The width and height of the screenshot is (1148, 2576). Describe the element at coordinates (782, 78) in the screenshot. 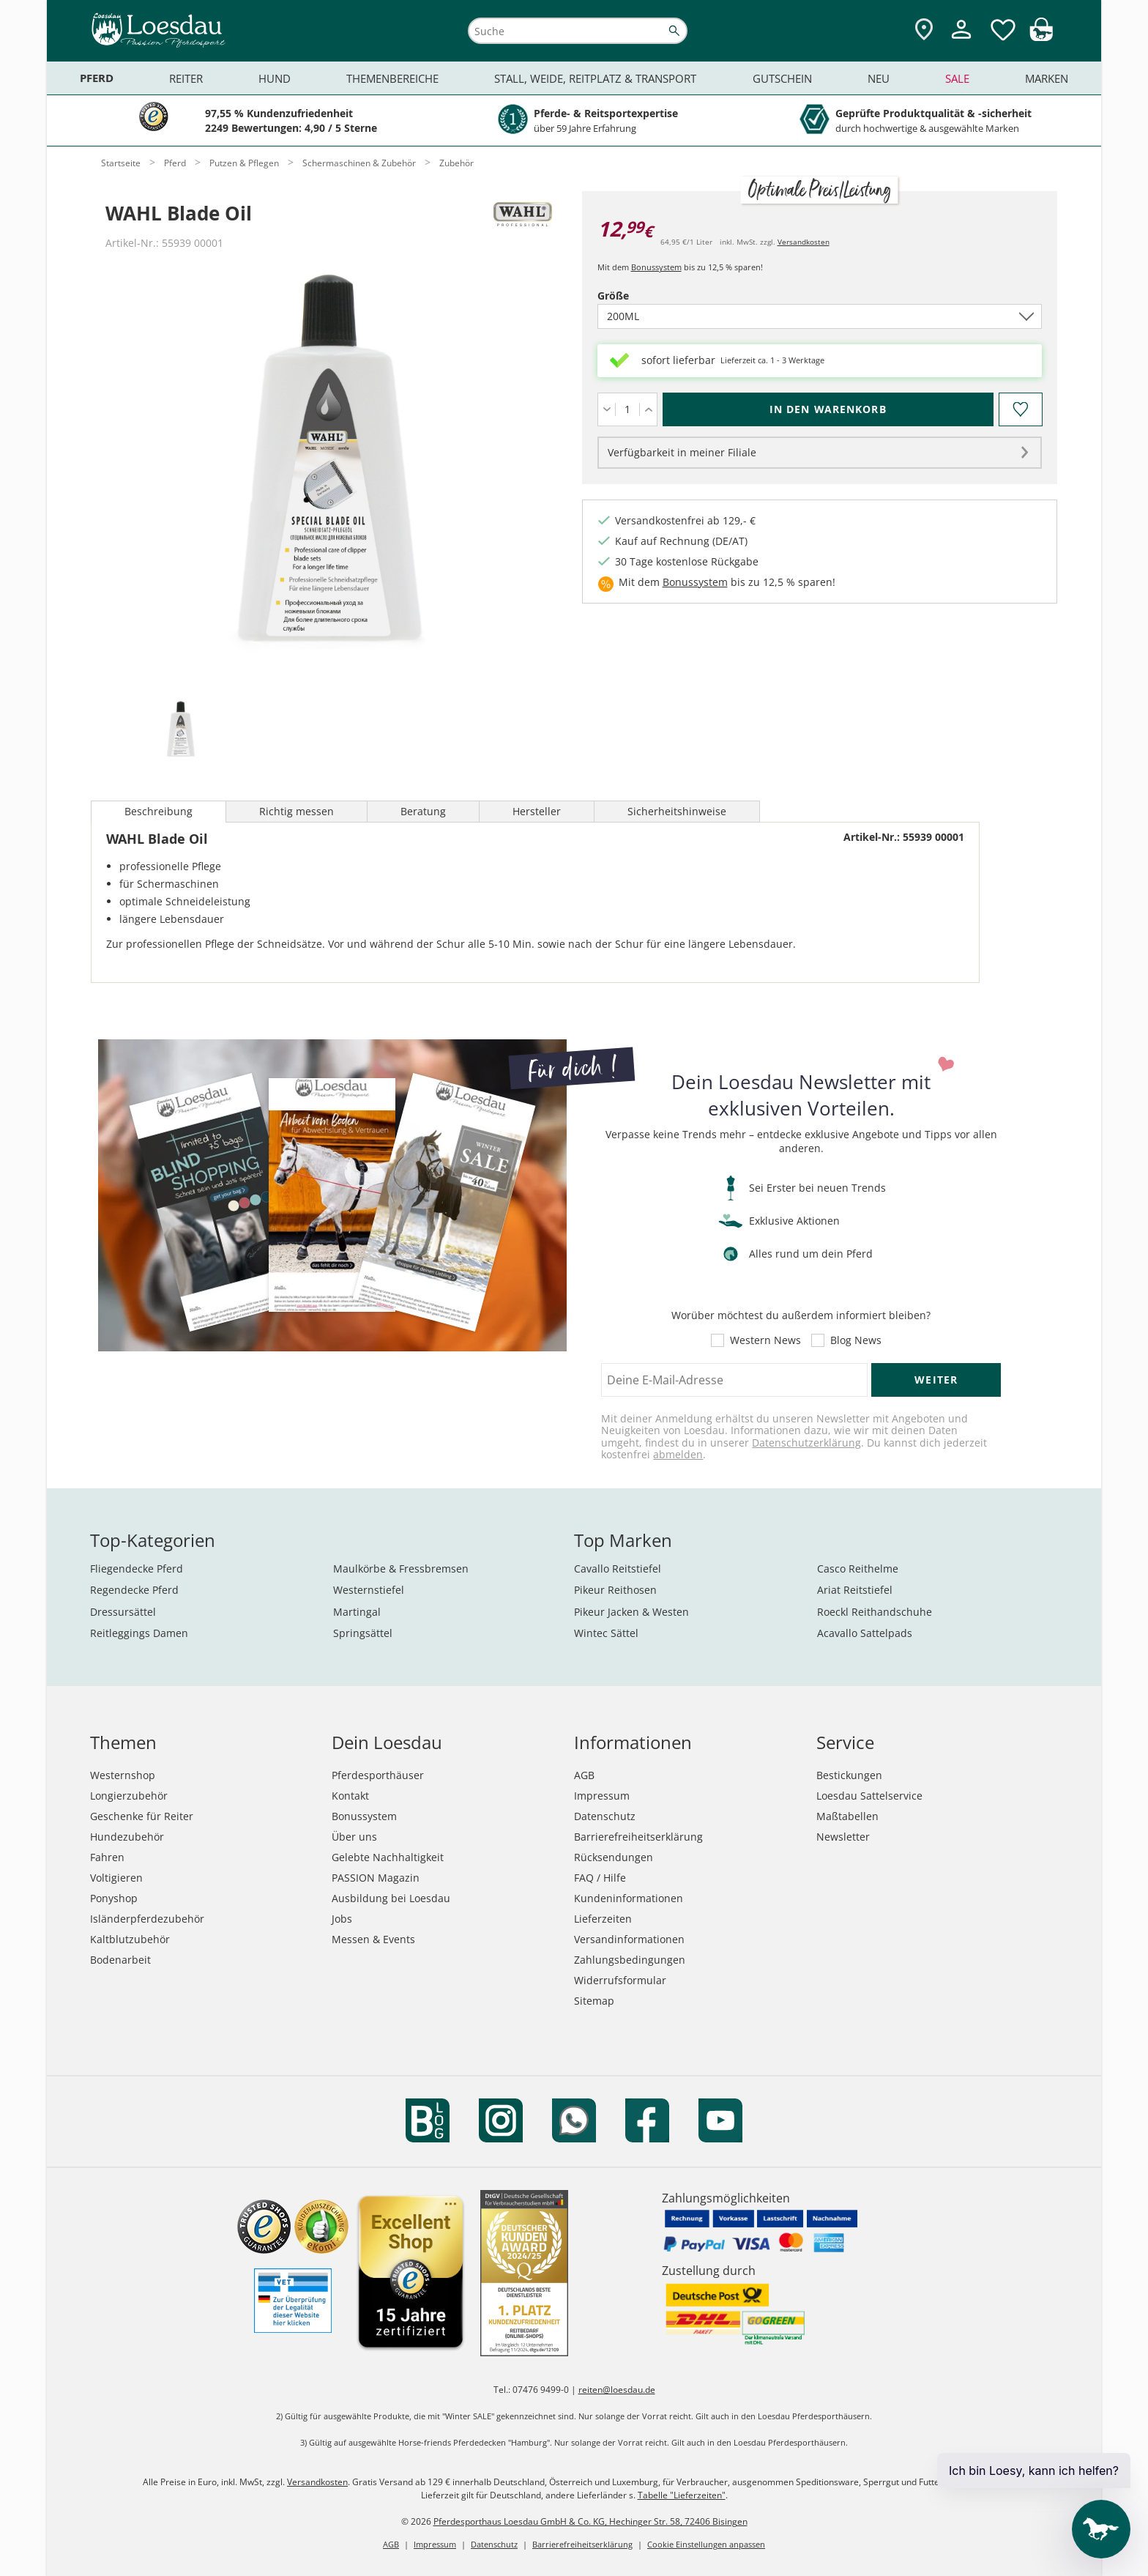

I see `Gutschein [menuitem]` at that location.